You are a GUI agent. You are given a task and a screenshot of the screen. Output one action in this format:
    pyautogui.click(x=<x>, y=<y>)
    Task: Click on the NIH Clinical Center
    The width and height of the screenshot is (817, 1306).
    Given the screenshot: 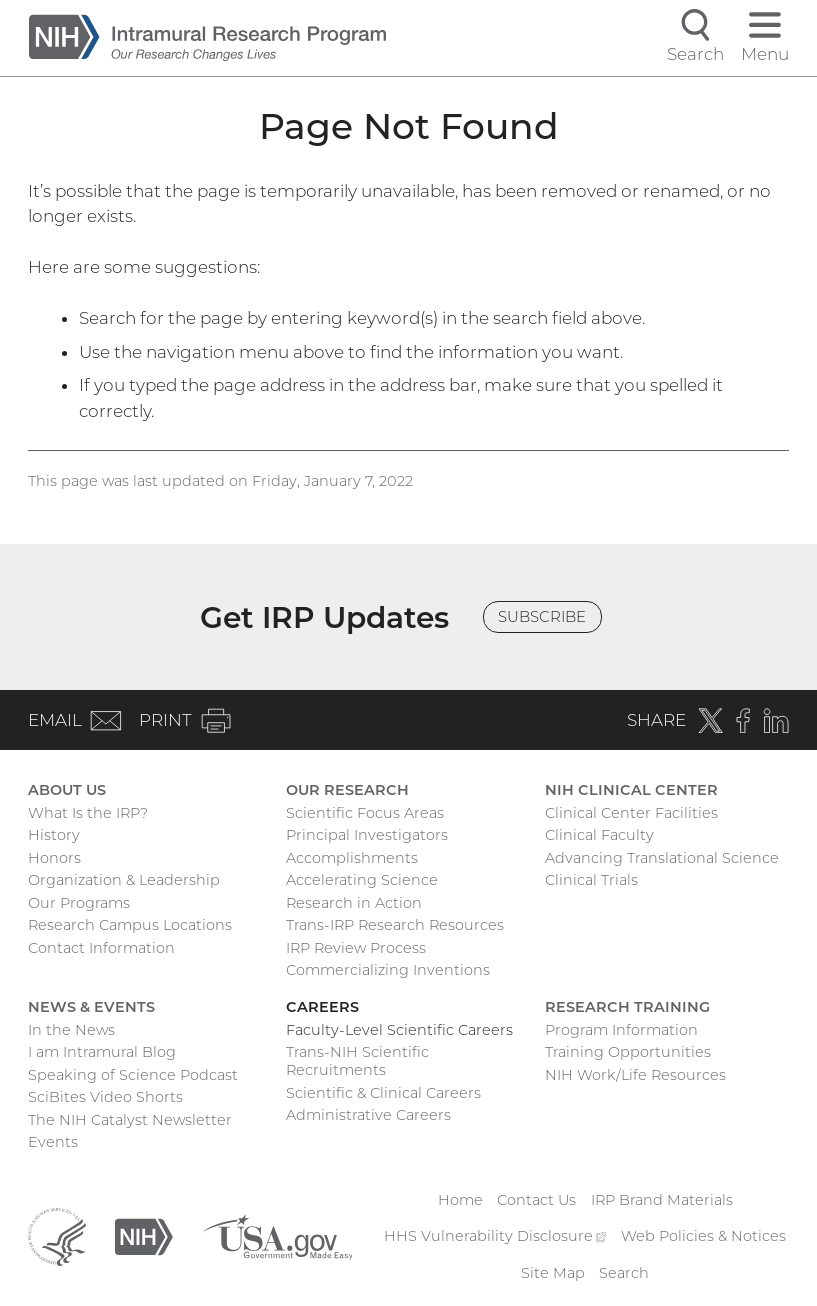 What is the action you would take?
    pyautogui.click(x=631, y=790)
    